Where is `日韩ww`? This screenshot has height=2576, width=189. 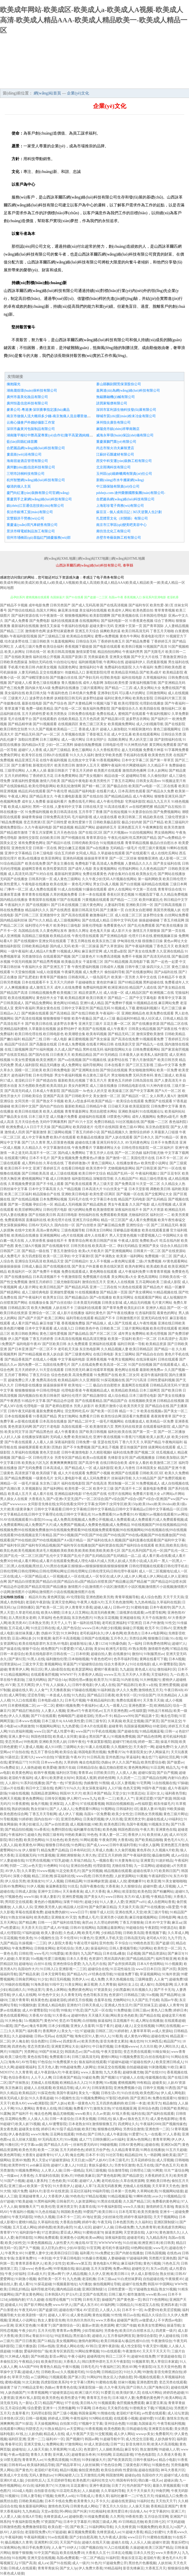 日韩ww is located at coordinates (55, 2041).